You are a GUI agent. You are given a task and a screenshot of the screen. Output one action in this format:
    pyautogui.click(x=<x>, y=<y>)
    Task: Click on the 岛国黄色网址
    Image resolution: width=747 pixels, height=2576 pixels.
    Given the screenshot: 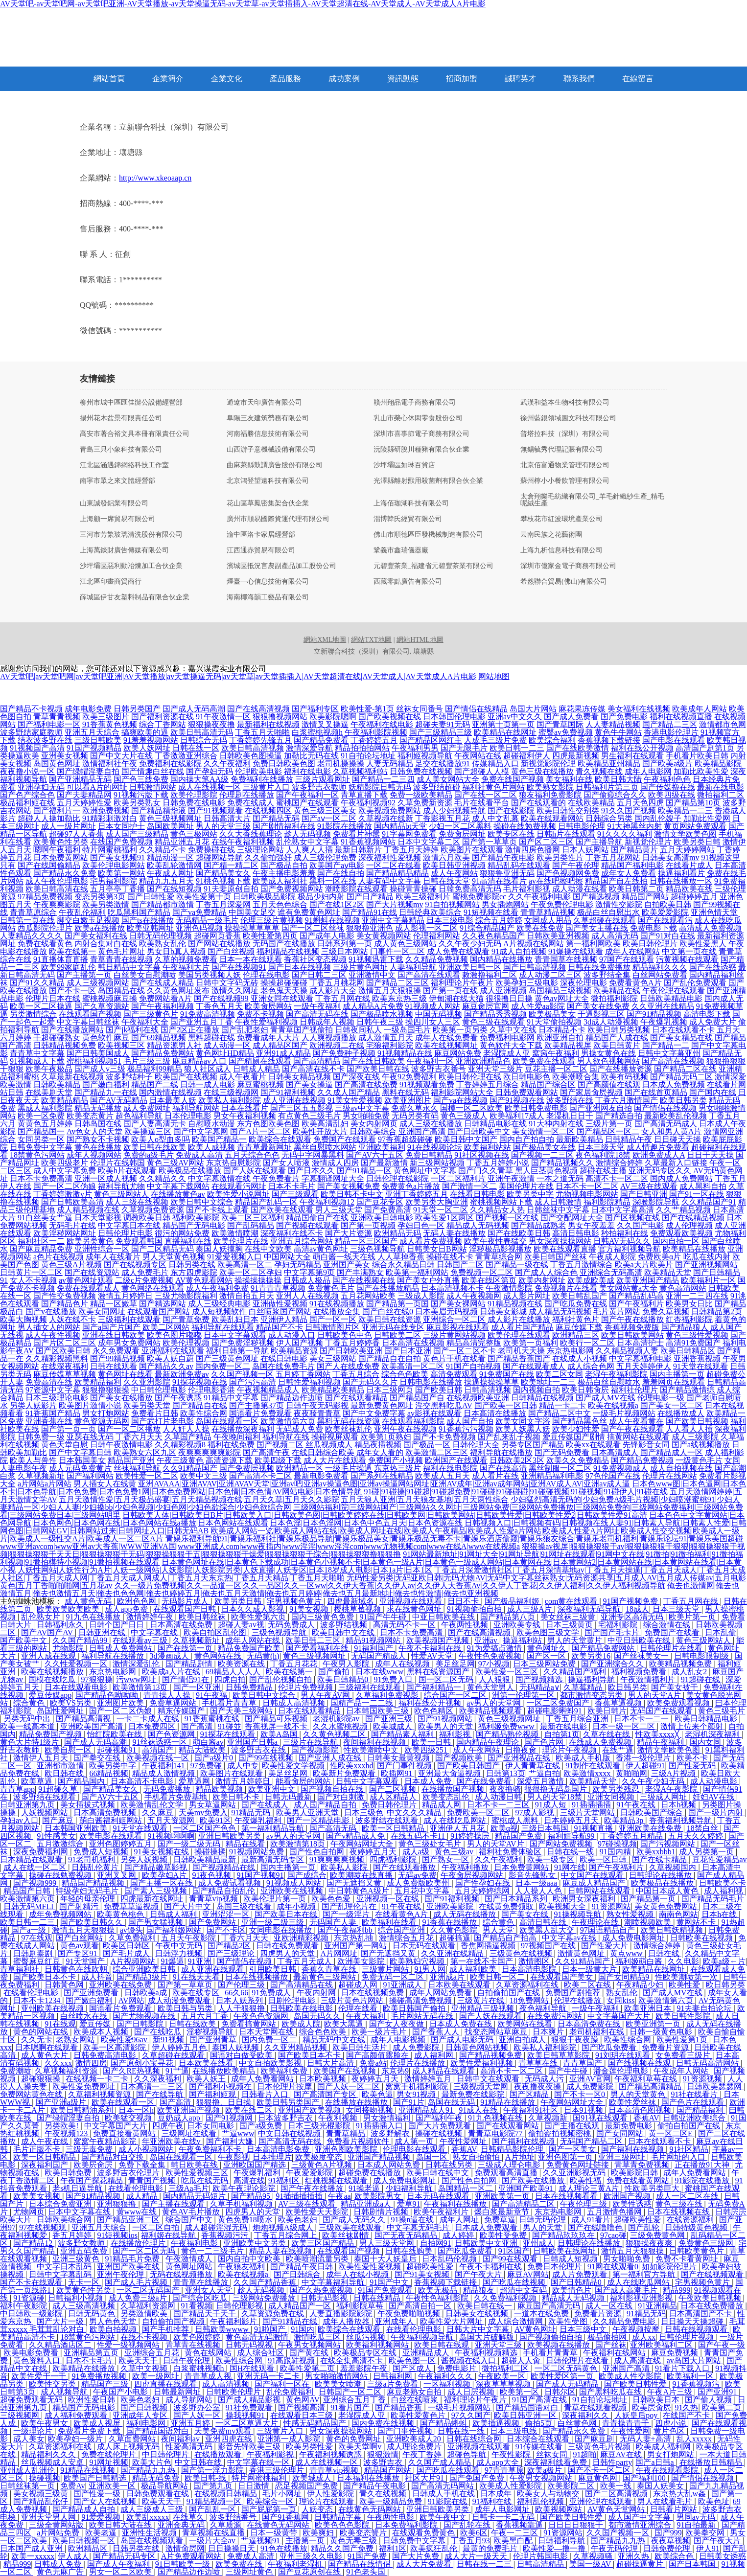 What is the action you would take?
    pyautogui.click(x=56, y=763)
    